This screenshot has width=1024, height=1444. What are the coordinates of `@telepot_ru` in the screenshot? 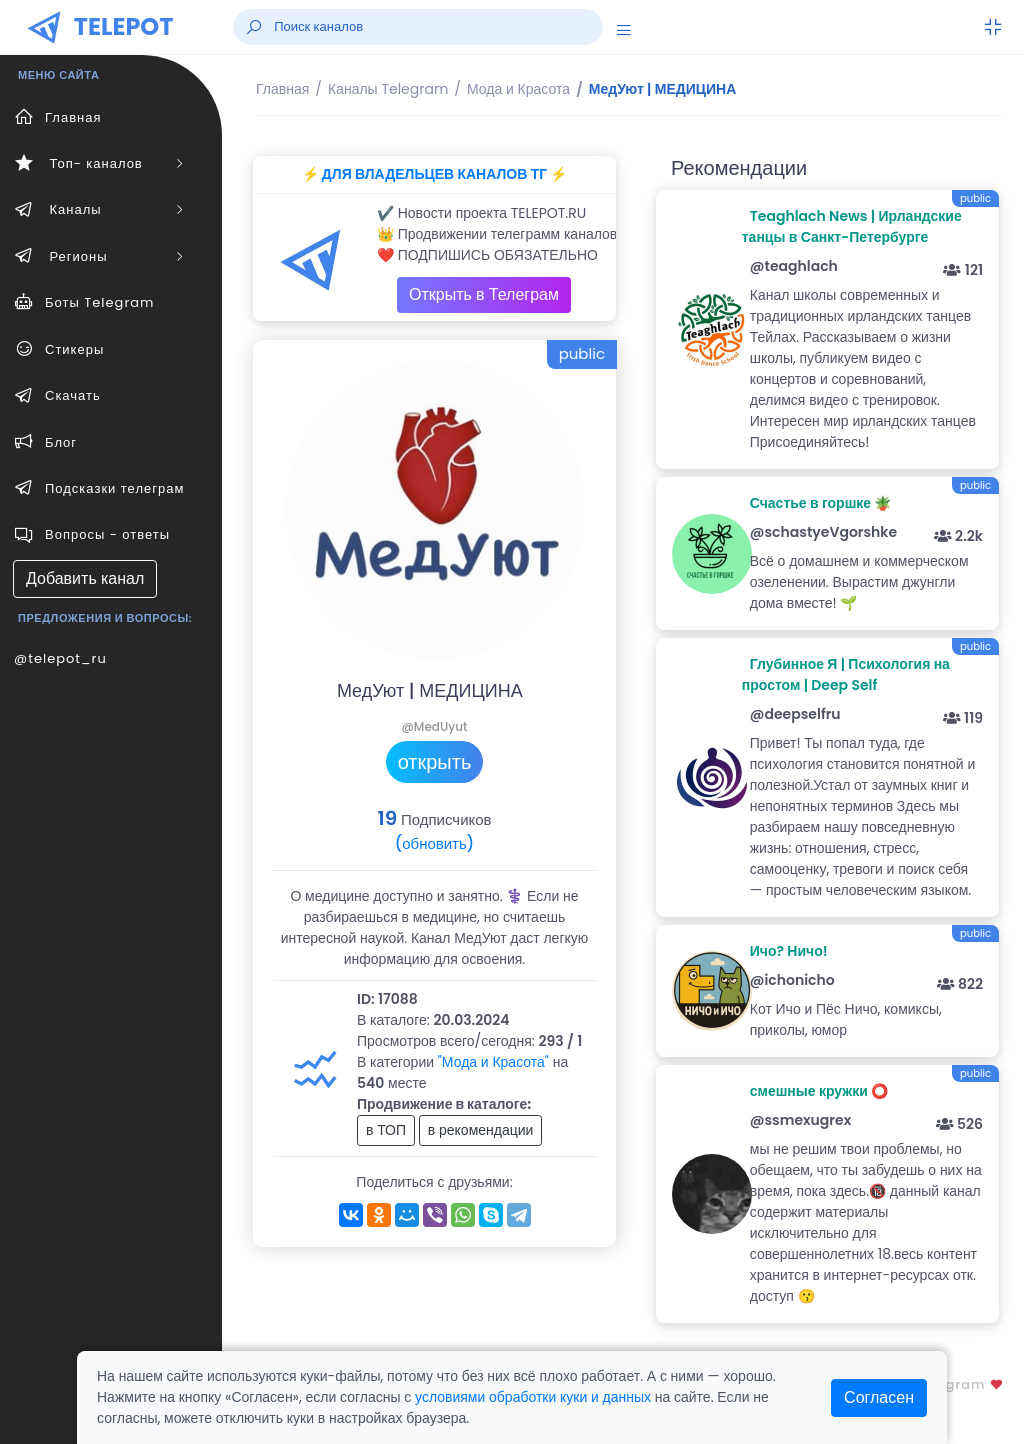 It's located at (60, 658).